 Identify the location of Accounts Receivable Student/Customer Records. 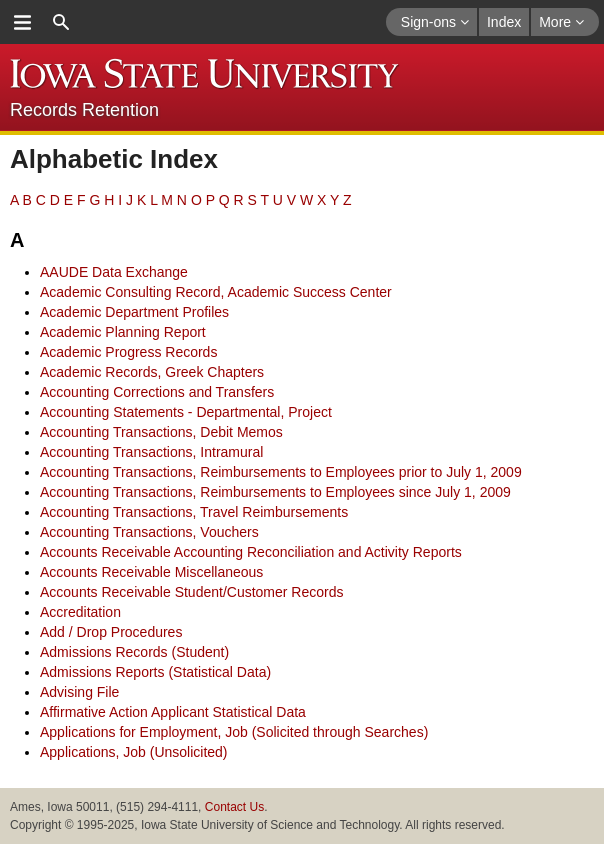
(191, 592).